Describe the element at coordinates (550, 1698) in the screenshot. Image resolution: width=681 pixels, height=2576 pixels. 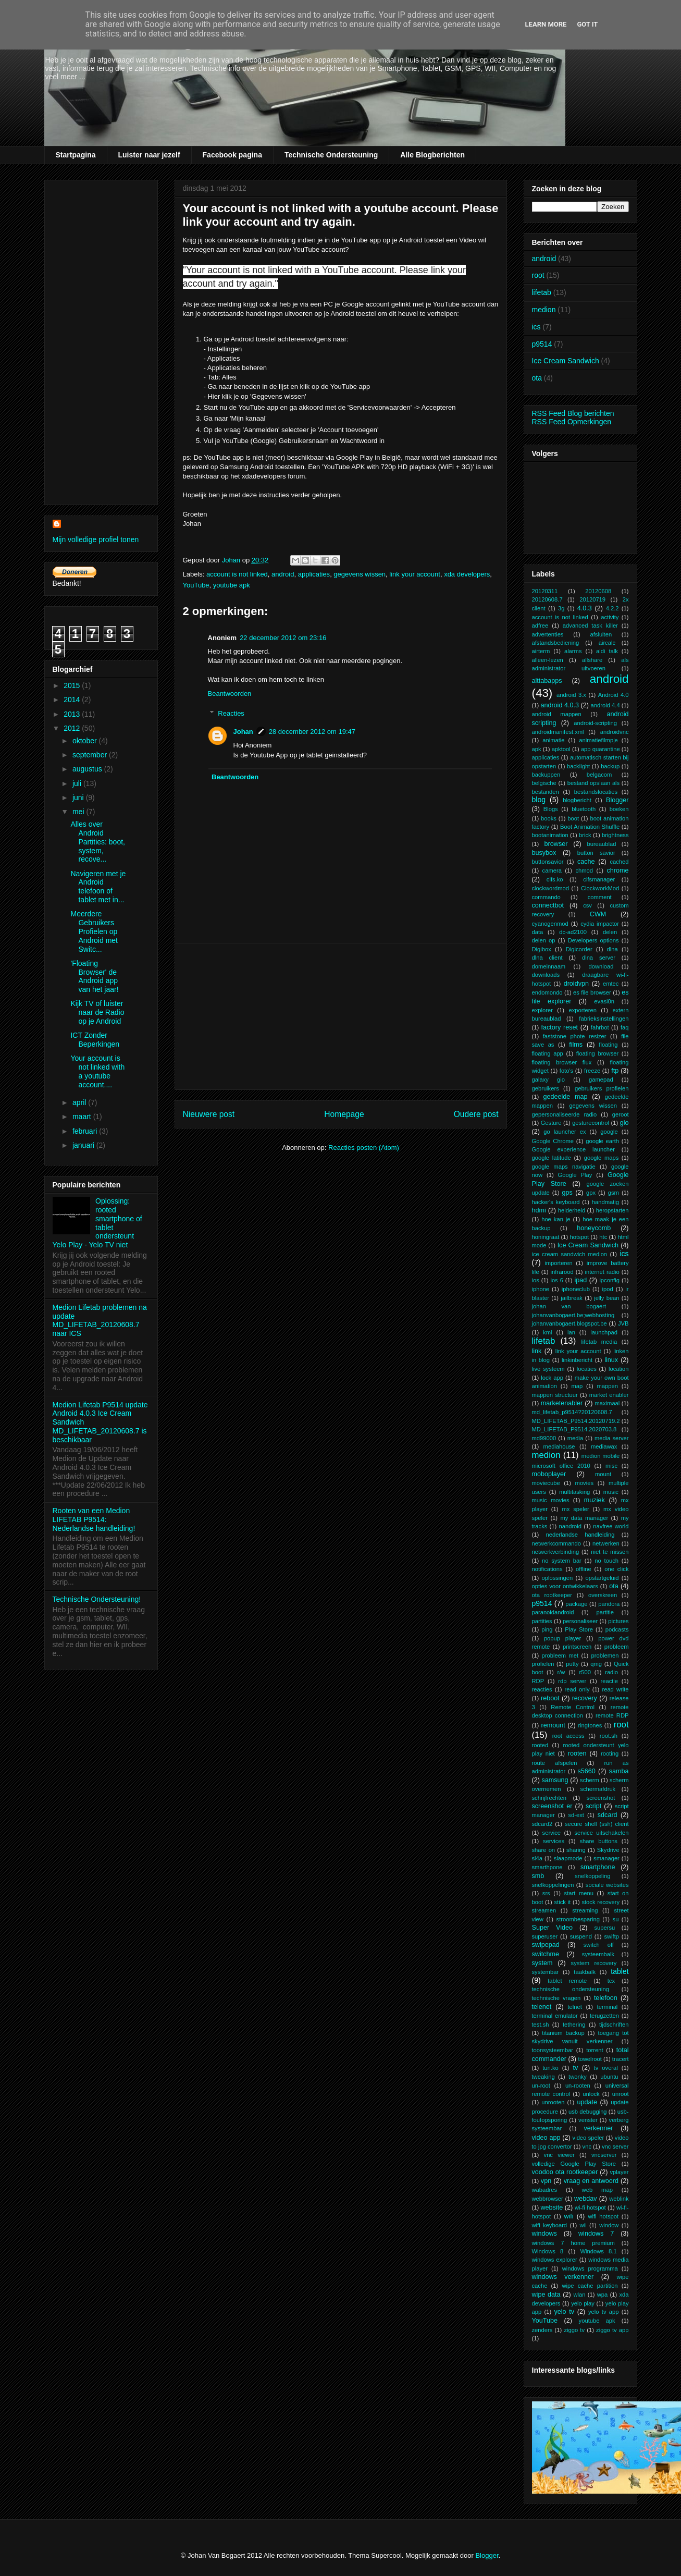
I see `reboot` at that location.